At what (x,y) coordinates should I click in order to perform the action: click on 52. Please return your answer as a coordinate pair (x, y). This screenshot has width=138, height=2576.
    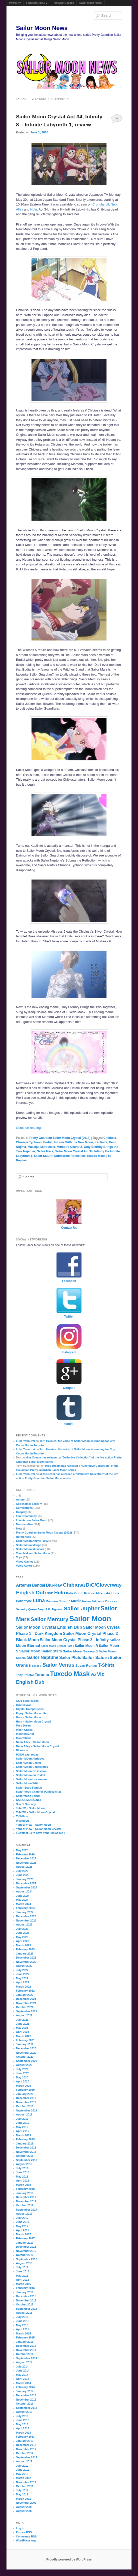
    Looking at the image, I should click on (116, 118).